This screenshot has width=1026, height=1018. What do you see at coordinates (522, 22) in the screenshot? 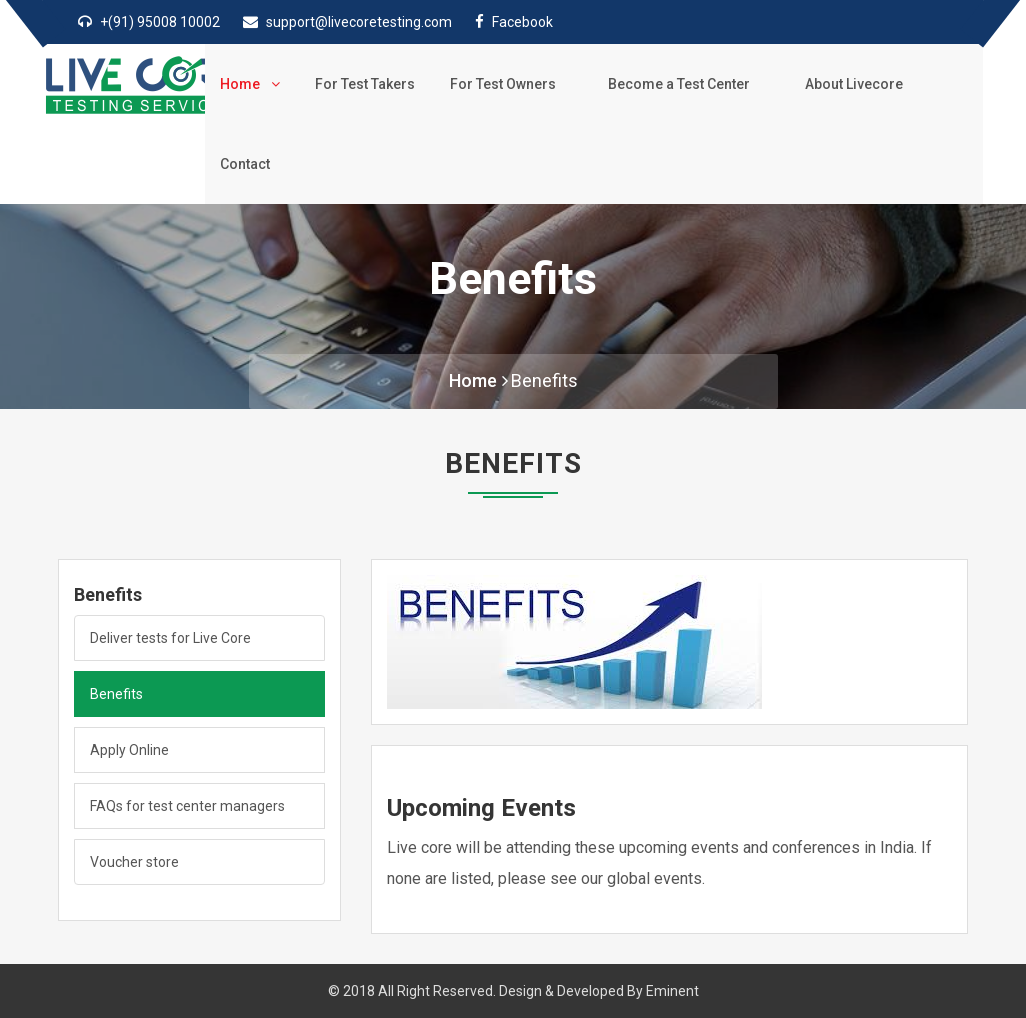
I see `Facebook` at bounding box center [522, 22].